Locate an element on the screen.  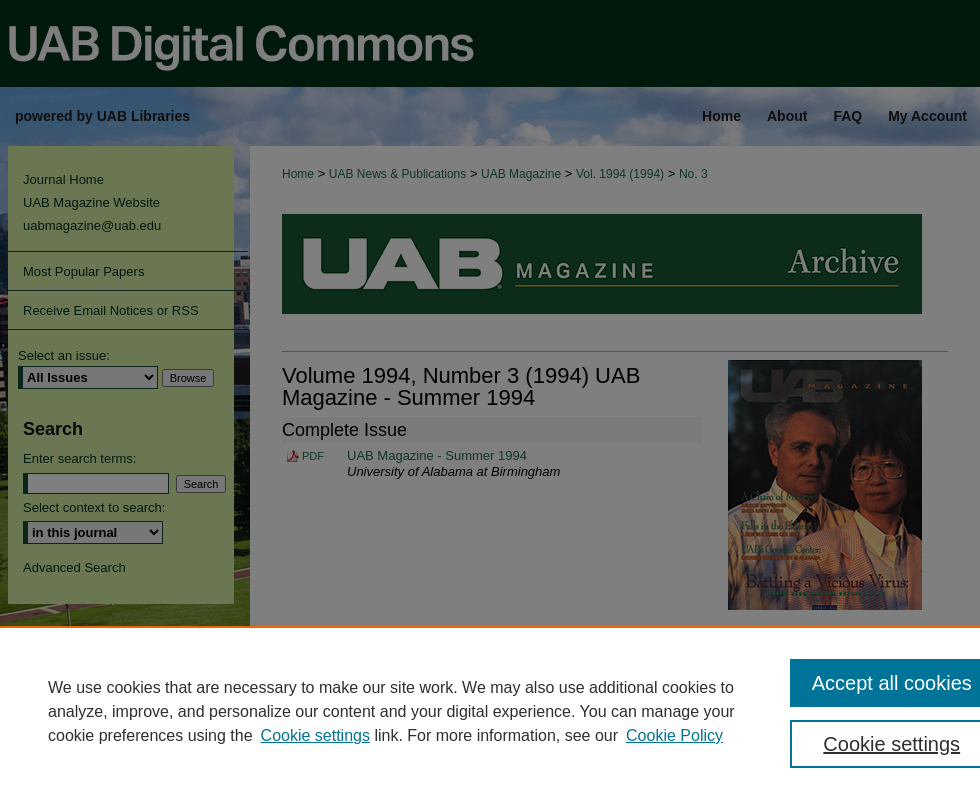
Cookie Policy [Cookie Policy, opens in a new tab] is located at coordinates (674, 735).